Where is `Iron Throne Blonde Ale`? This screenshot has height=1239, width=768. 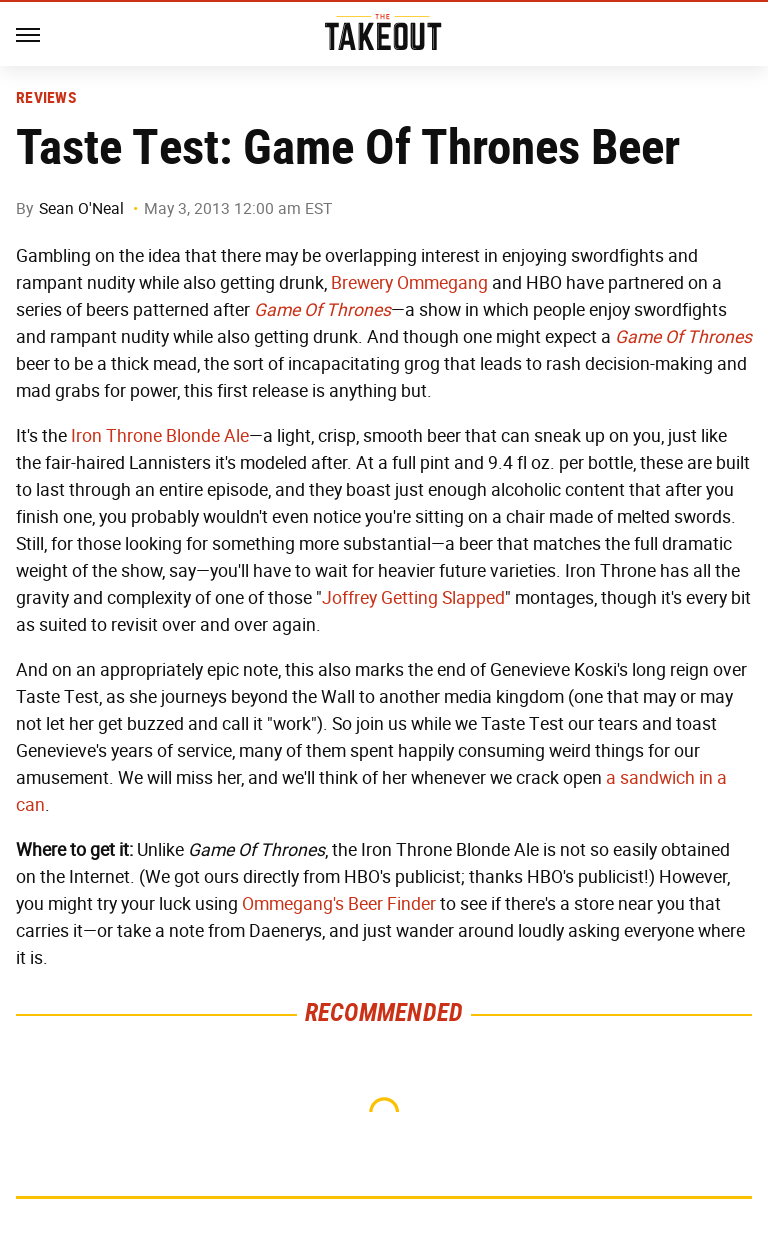
Iron Throne Blonde Ale is located at coordinates (160, 436).